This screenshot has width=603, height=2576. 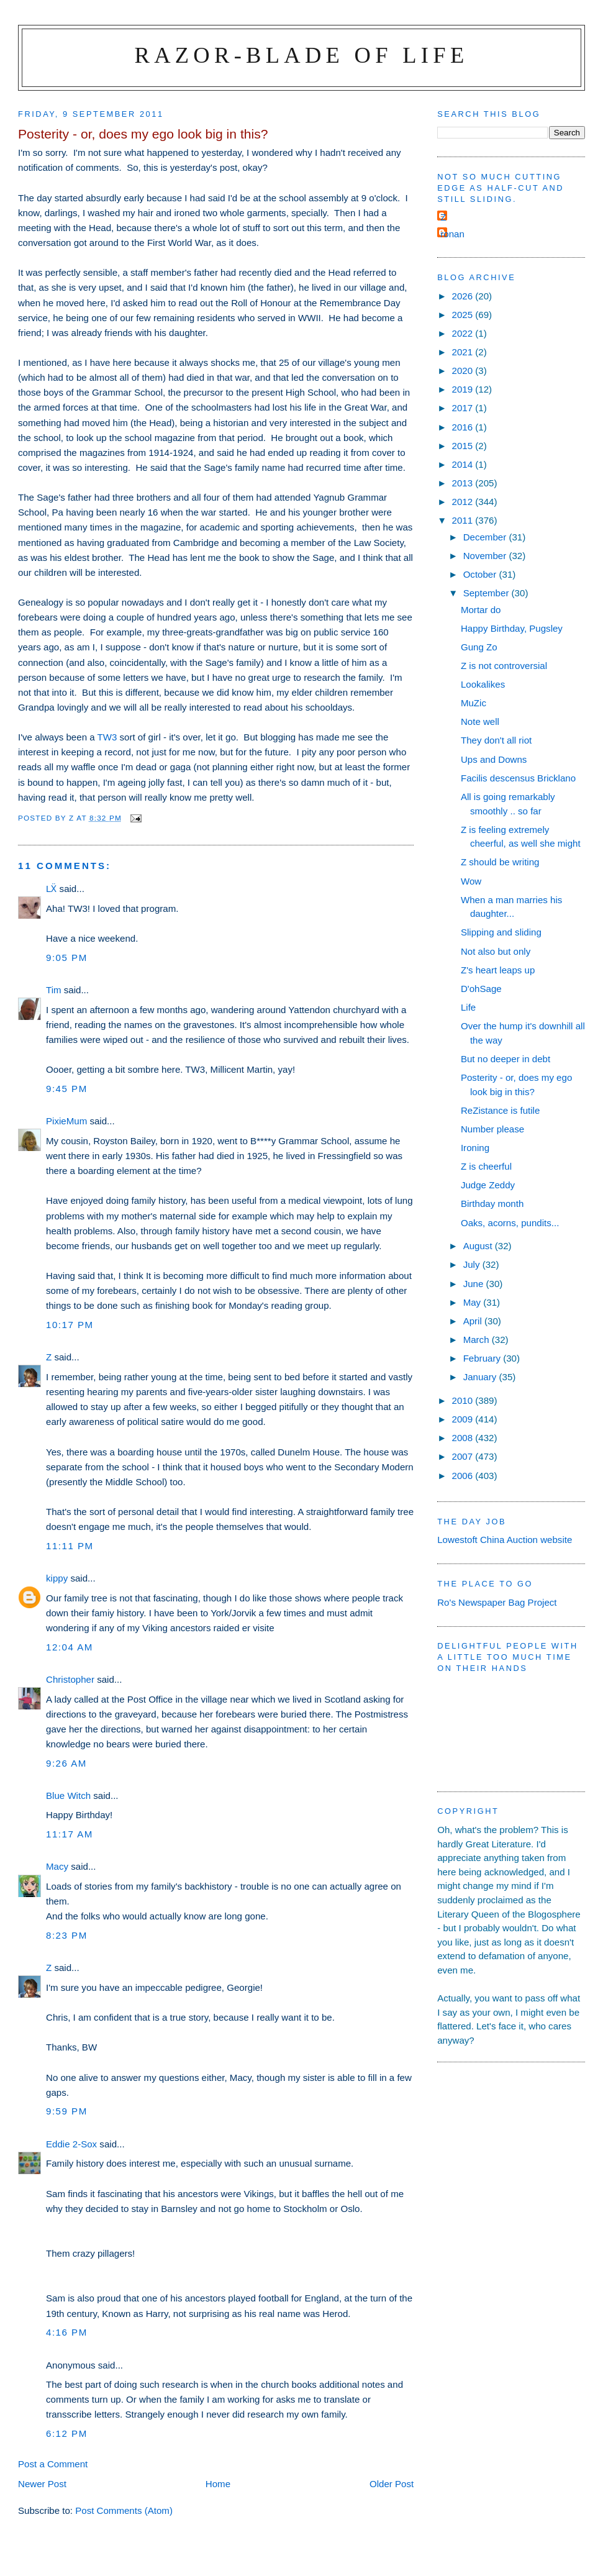 I want to click on 2026, so click(x=464, y=296).